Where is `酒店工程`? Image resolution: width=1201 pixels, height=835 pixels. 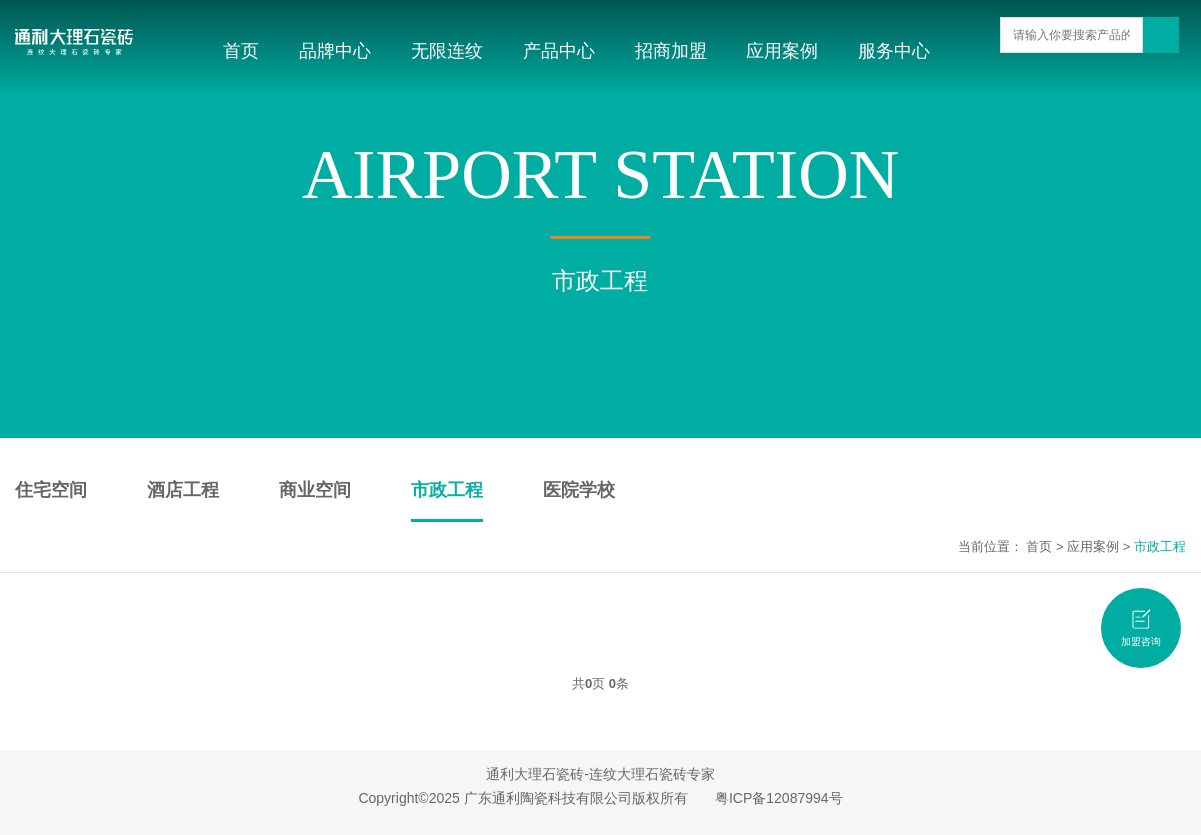 酒店工程 is located at coordinates (183, 490).